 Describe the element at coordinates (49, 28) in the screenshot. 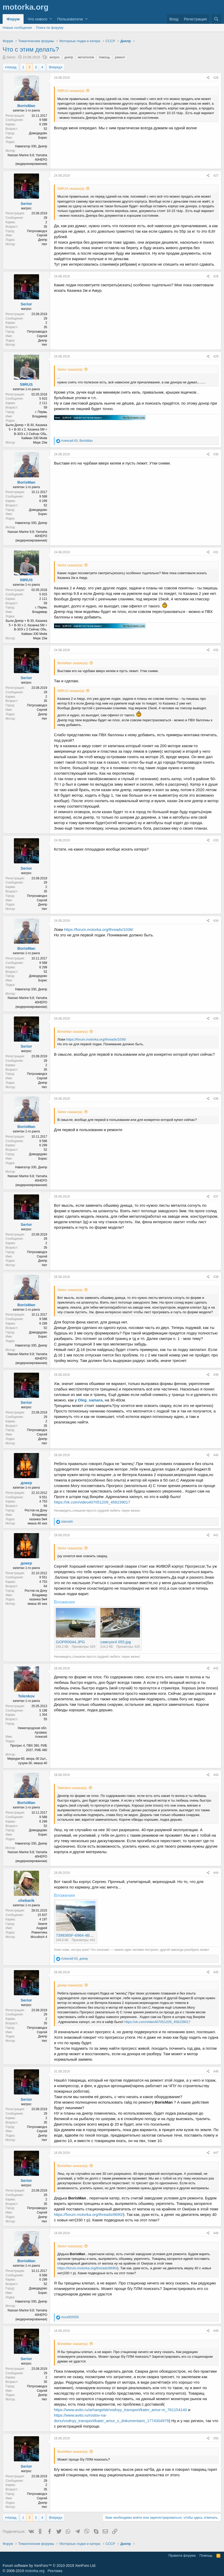

I see `Поиск по форуму` at that location.